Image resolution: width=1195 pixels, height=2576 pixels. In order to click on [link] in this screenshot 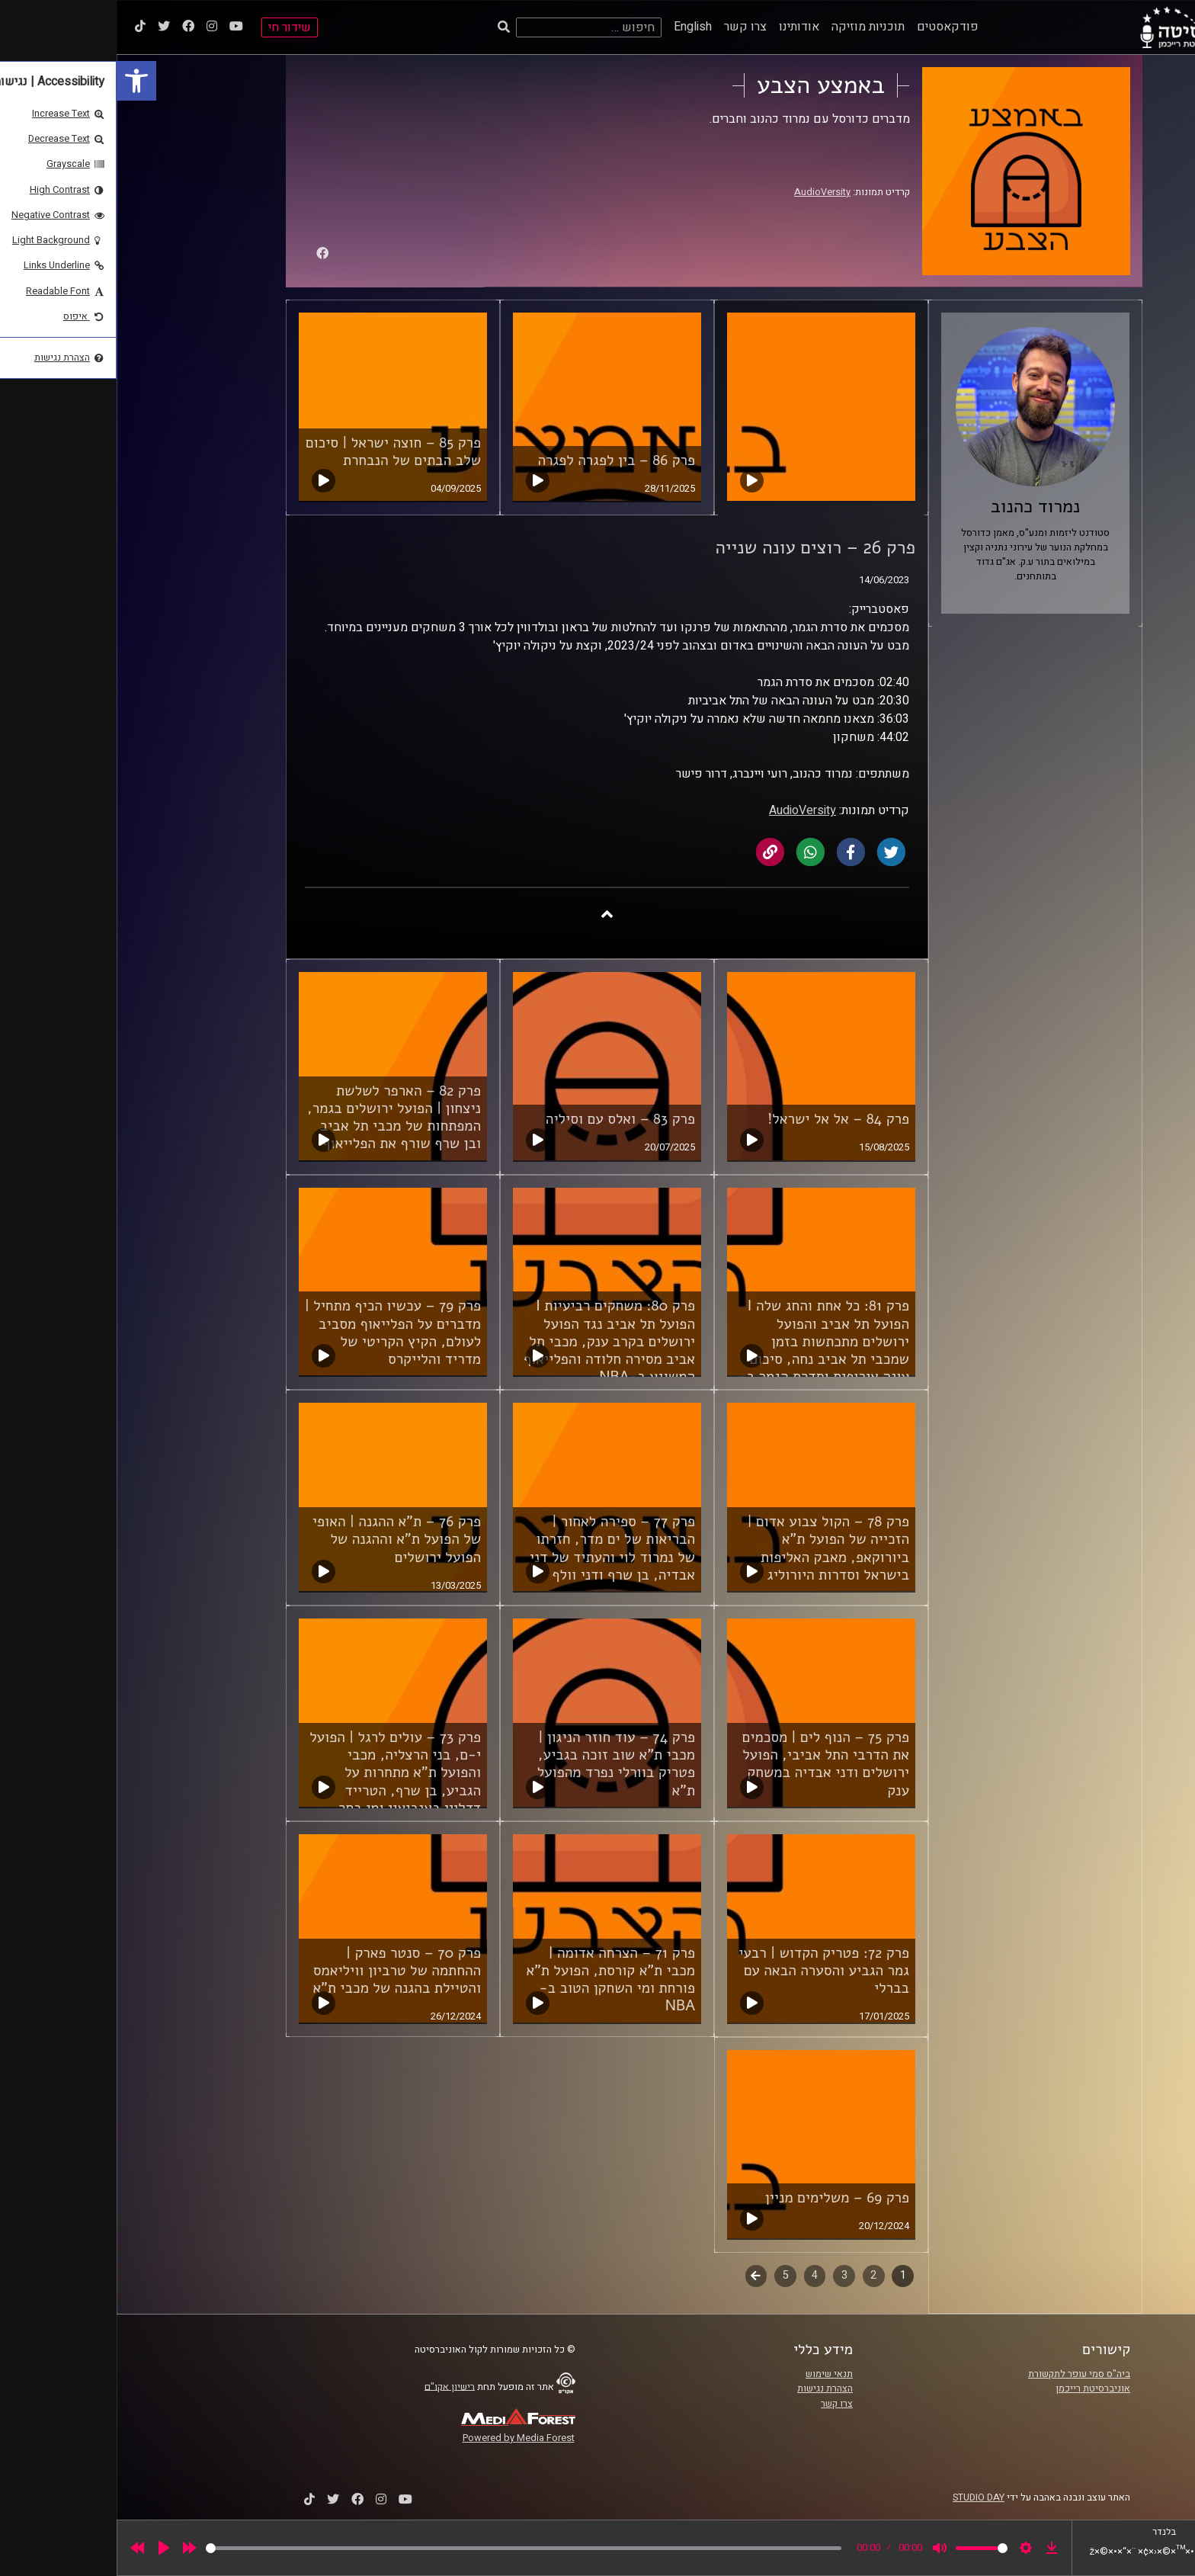, I will do `click(20, 81)`.